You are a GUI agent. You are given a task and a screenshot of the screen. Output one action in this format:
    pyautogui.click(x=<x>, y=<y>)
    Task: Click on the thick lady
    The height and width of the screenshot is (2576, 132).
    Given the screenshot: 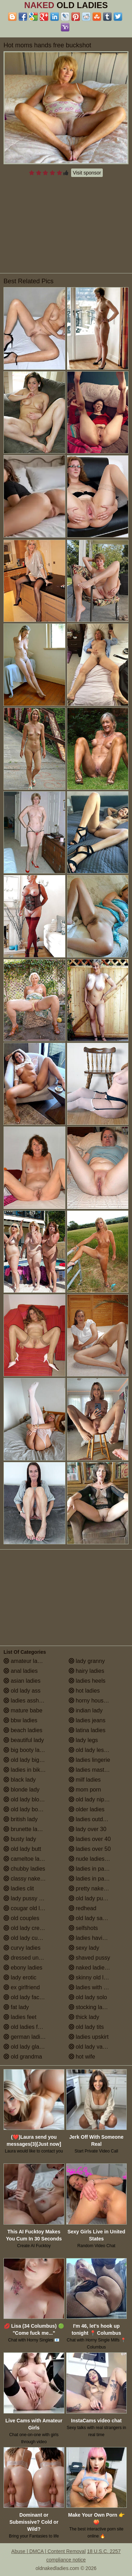 What is the action you would take?
    pyautogui.click(x=84, y=2017)
    